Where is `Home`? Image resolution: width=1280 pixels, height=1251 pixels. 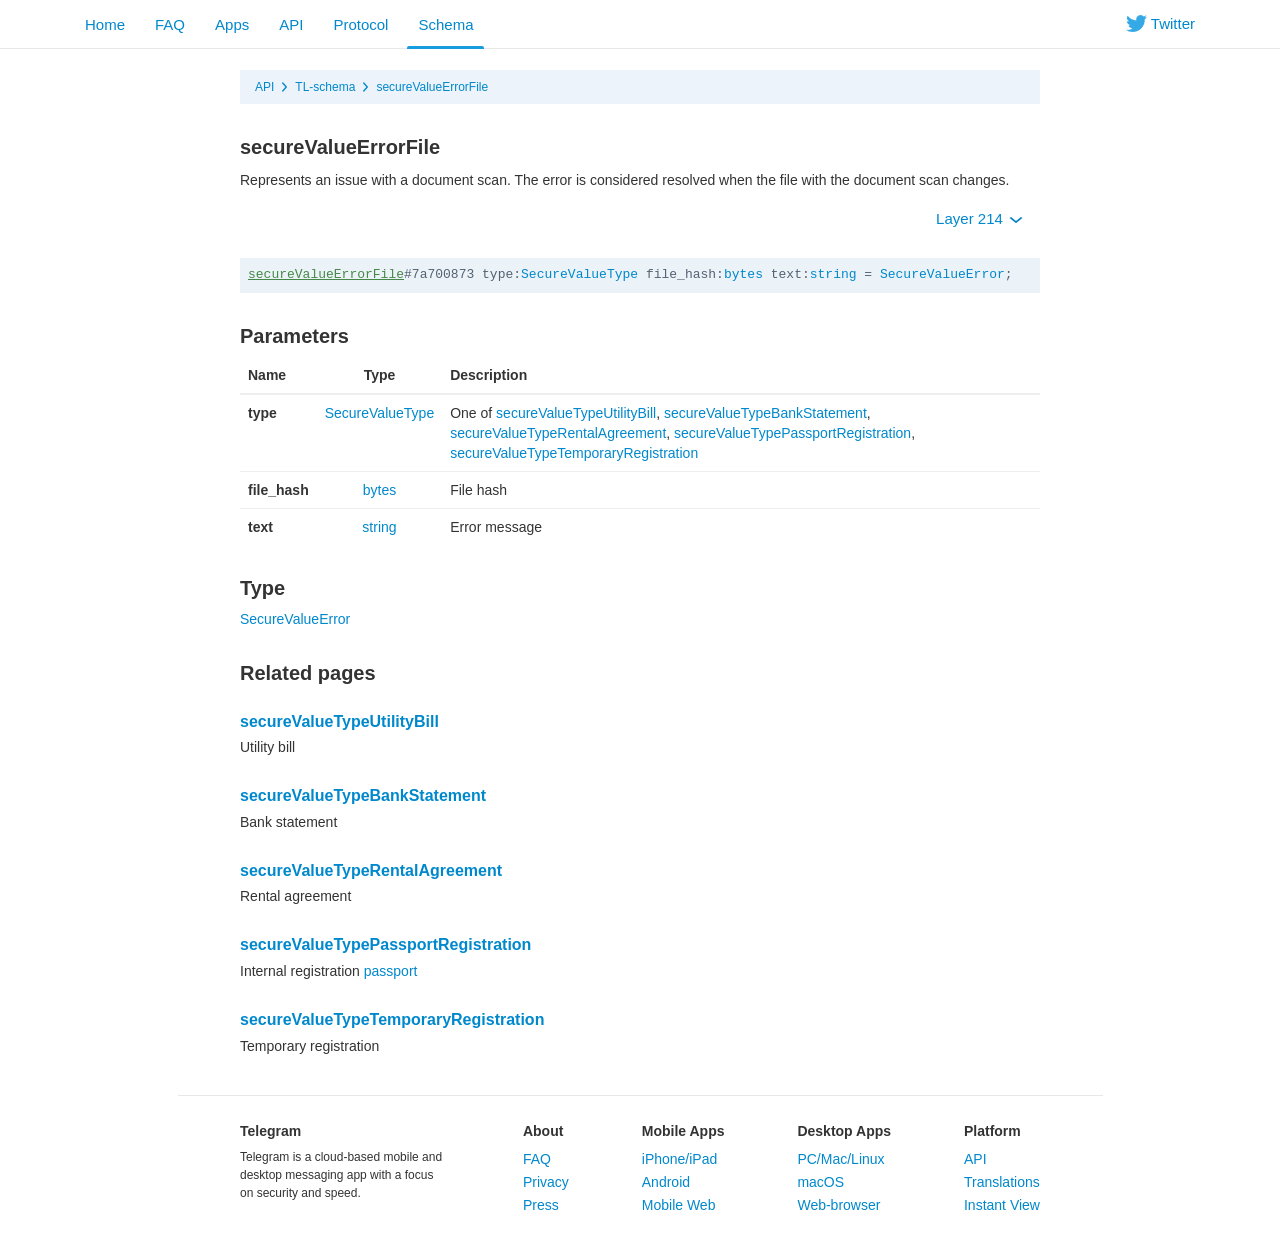 Home is located at coordinates (105, 24).